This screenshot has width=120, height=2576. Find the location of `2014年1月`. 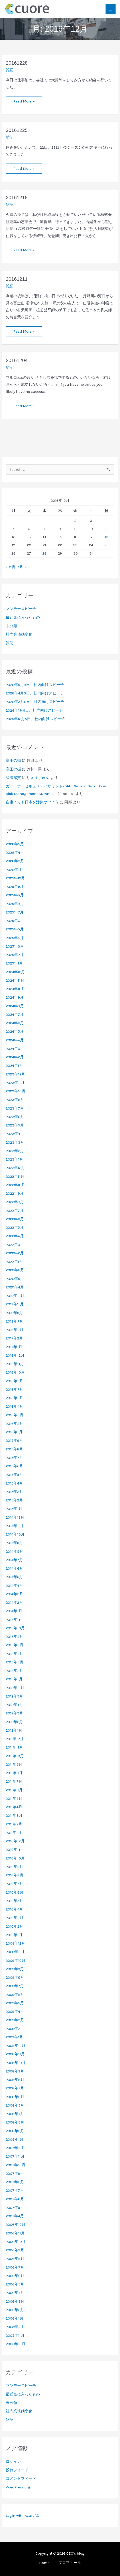

2014年1月 is located at coordinates (14, 1611).